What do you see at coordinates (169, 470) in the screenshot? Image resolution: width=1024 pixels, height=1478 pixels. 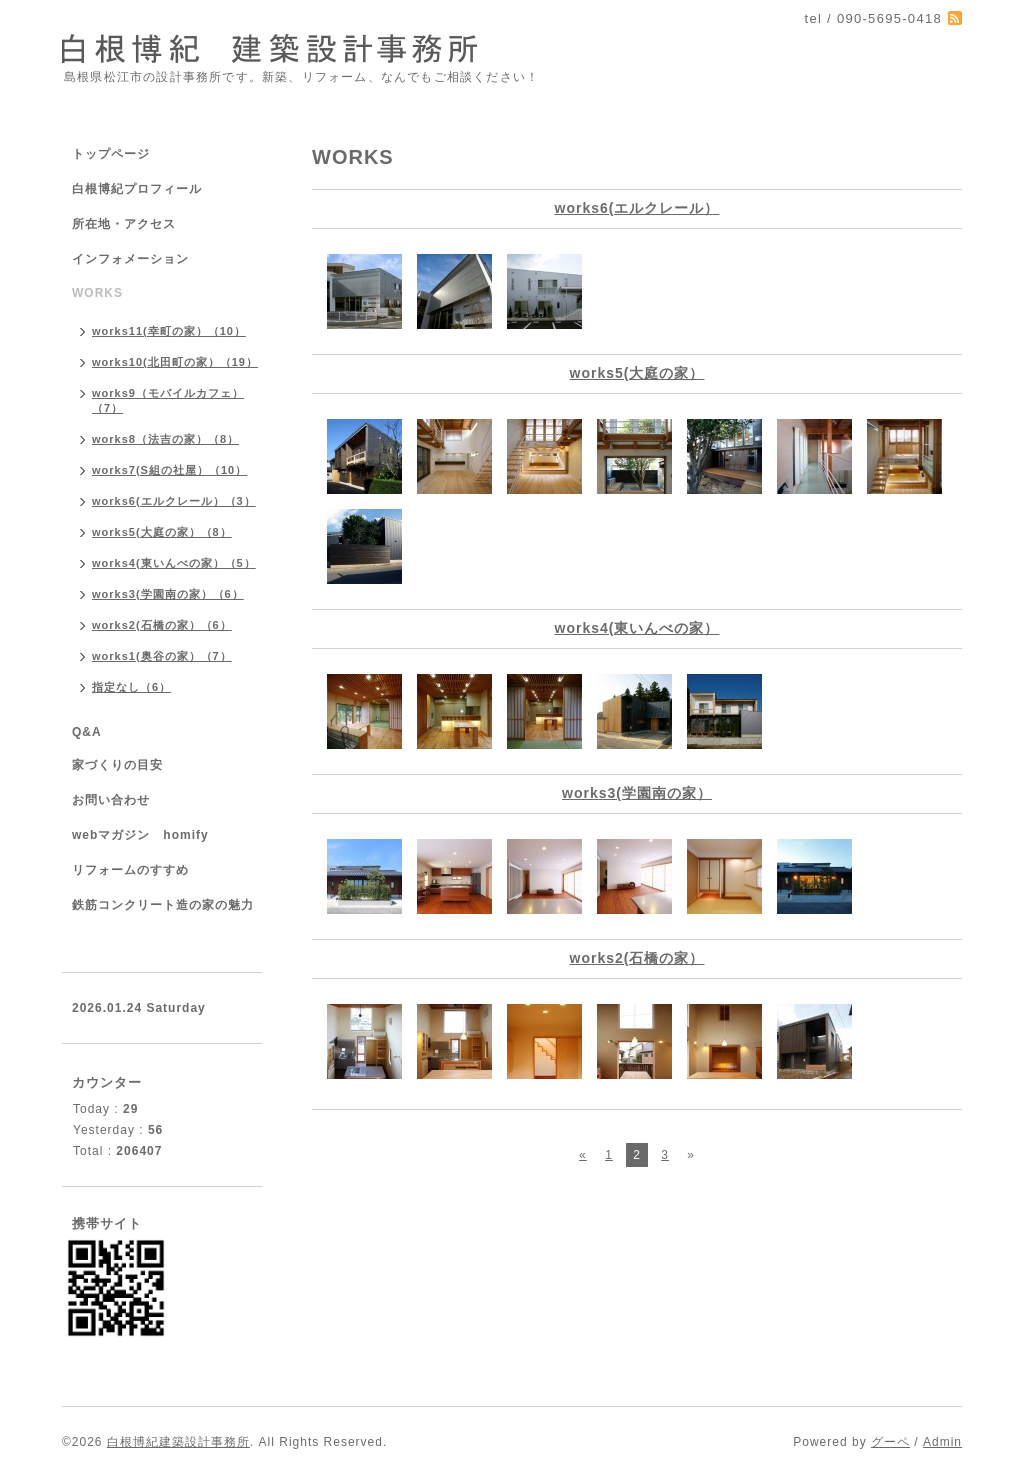 I see `works7(S組の社屋）（10）` at bounding box center [169, 470].